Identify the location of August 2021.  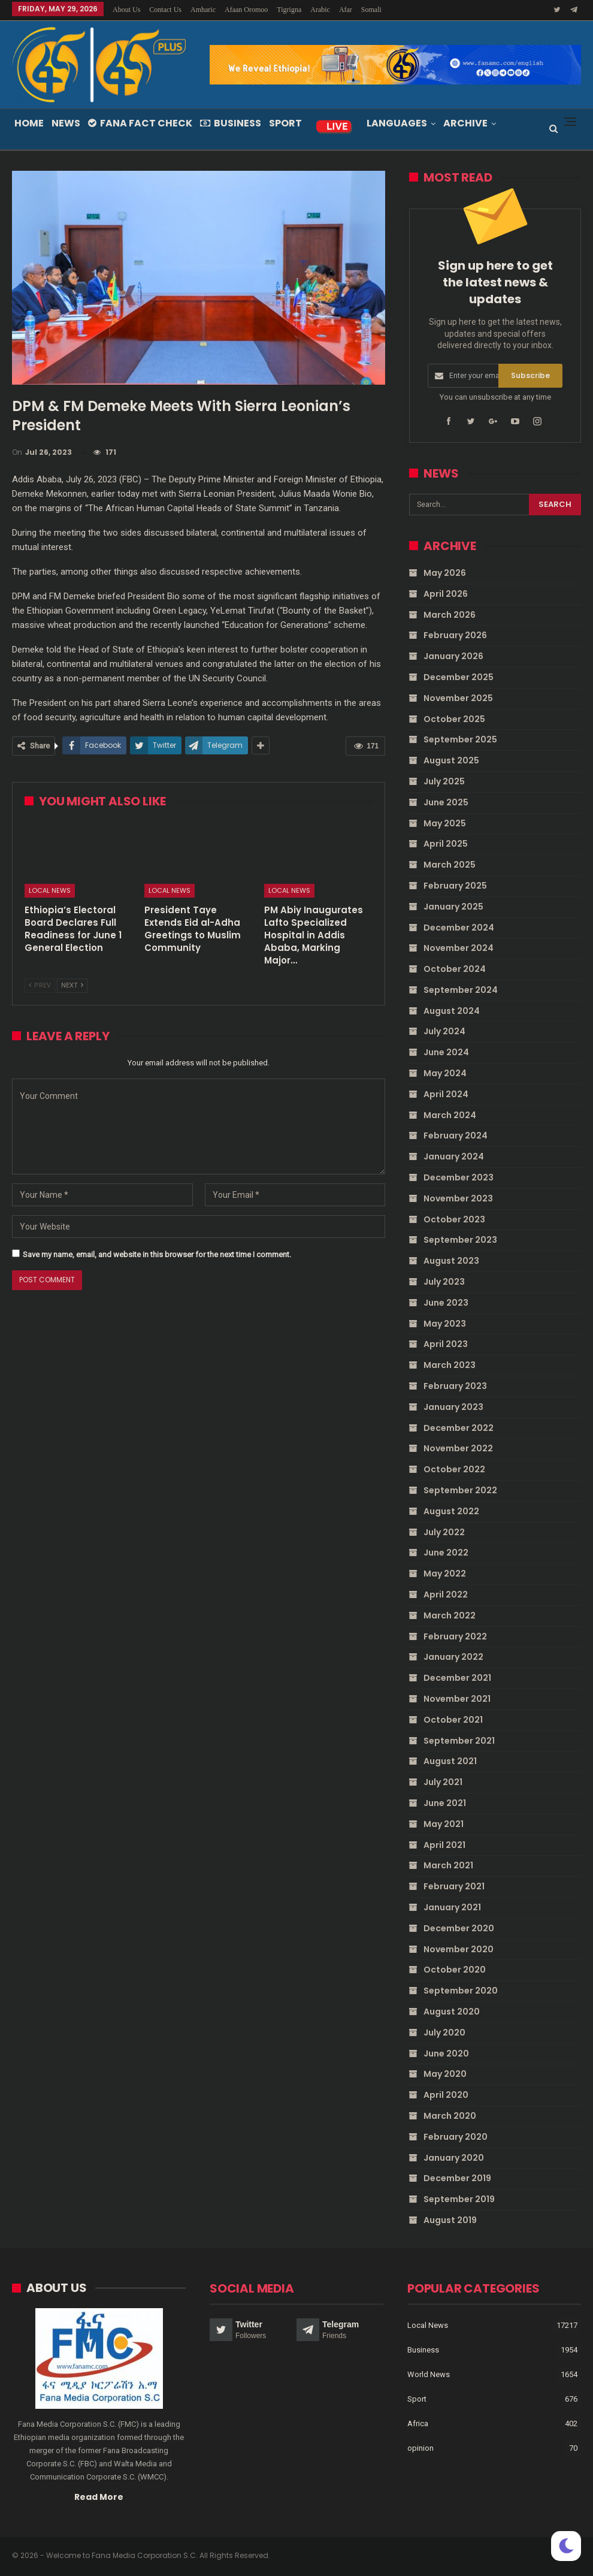
(450, 1761).